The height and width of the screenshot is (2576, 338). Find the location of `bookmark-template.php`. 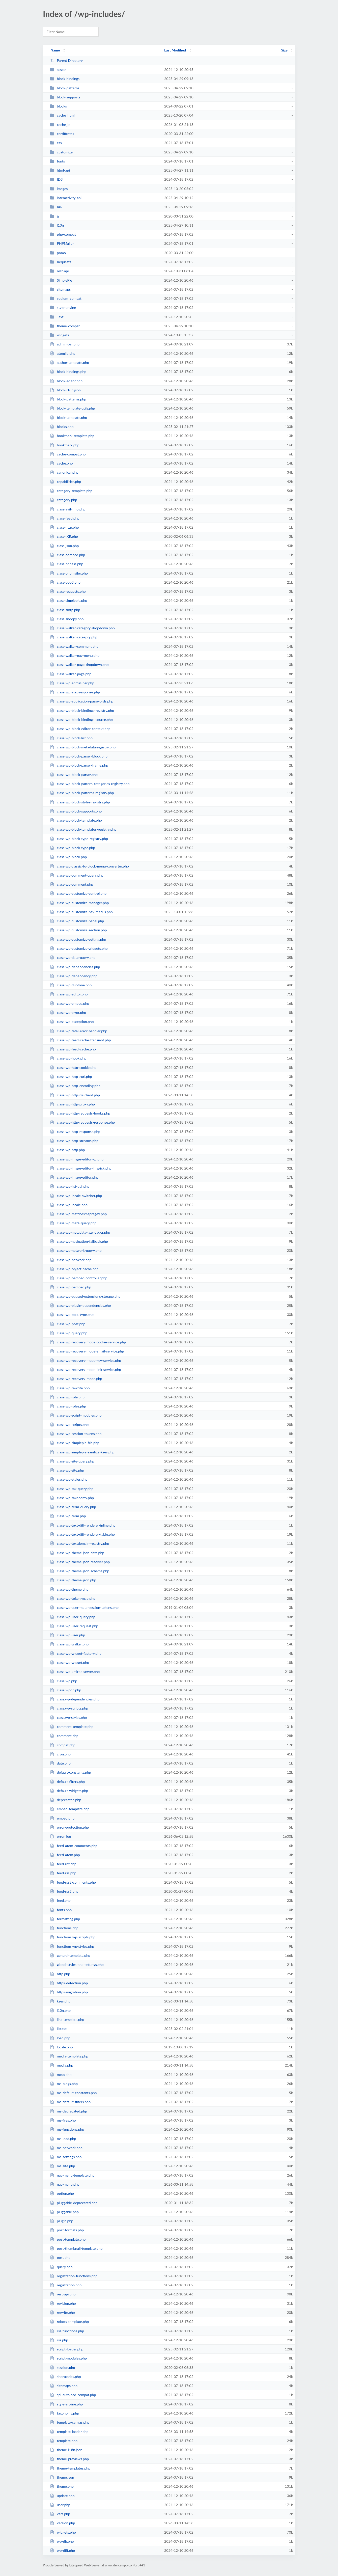

bookmark-template.php is located at coordinates (72, 435).